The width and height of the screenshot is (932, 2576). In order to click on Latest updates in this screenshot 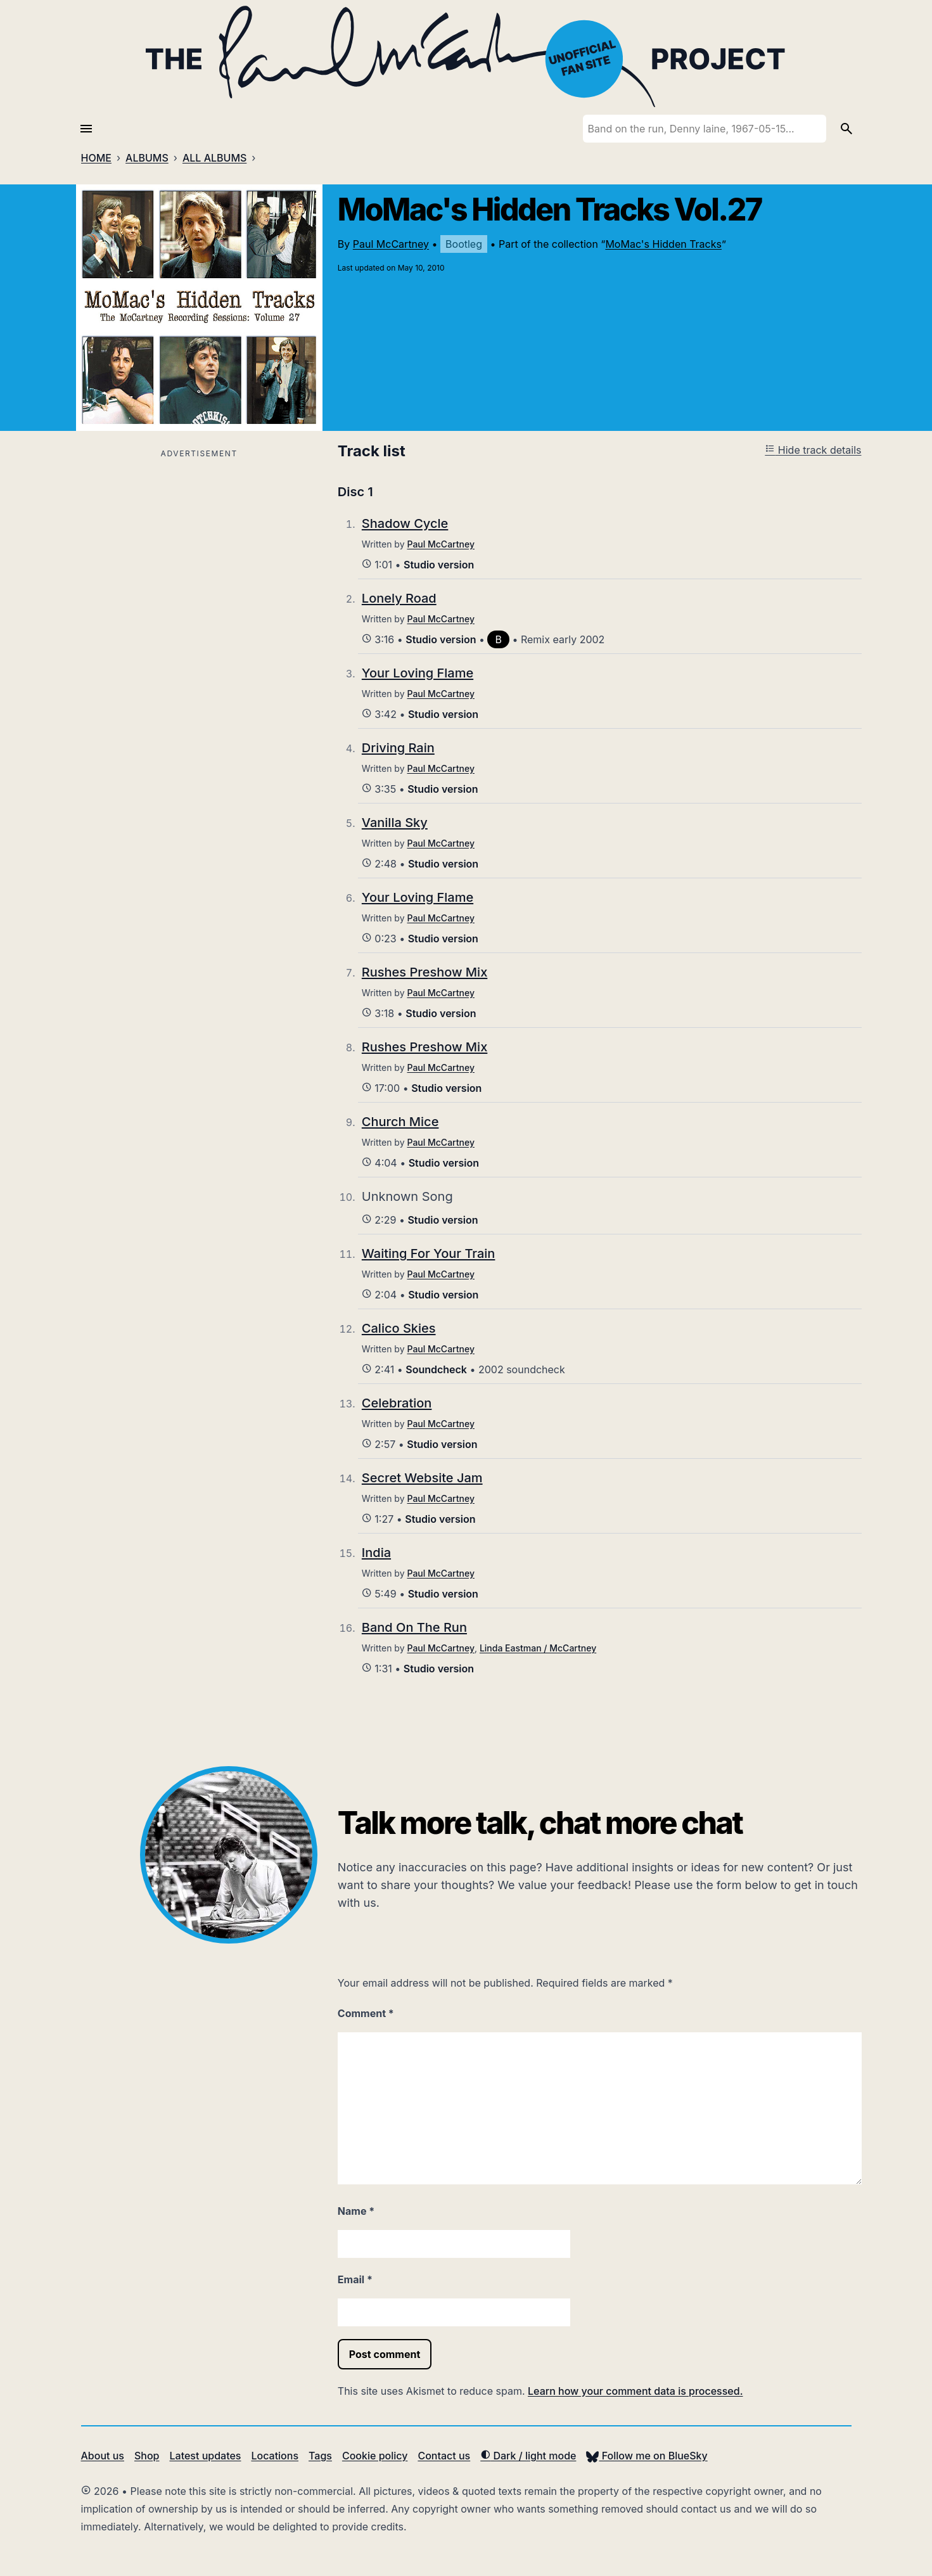, I will do `click(205, 2455)`.